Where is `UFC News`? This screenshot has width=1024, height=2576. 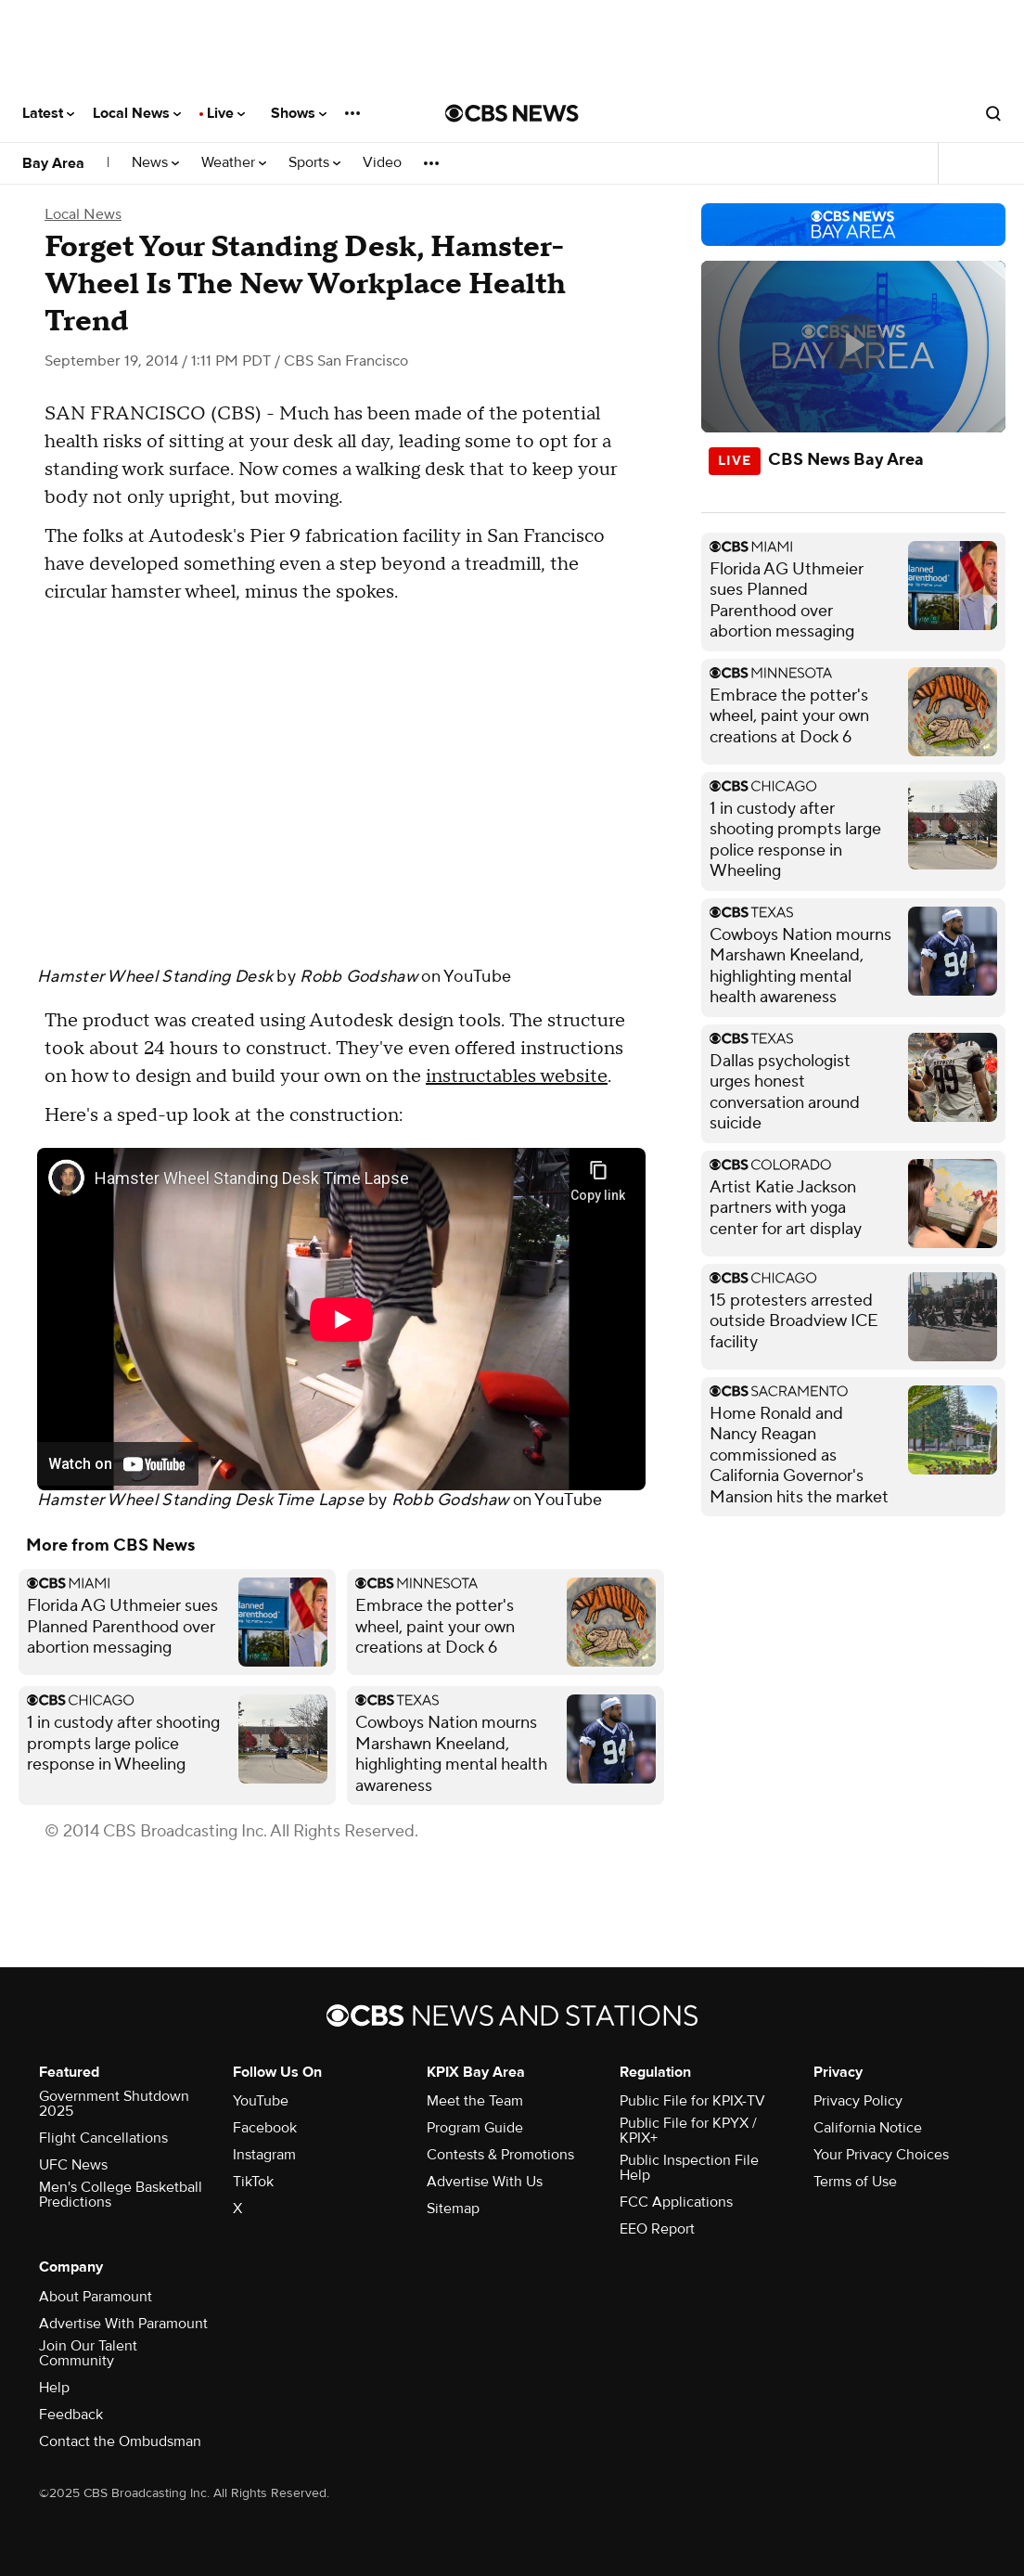 UFC News is located at coordinates (73, 2164).